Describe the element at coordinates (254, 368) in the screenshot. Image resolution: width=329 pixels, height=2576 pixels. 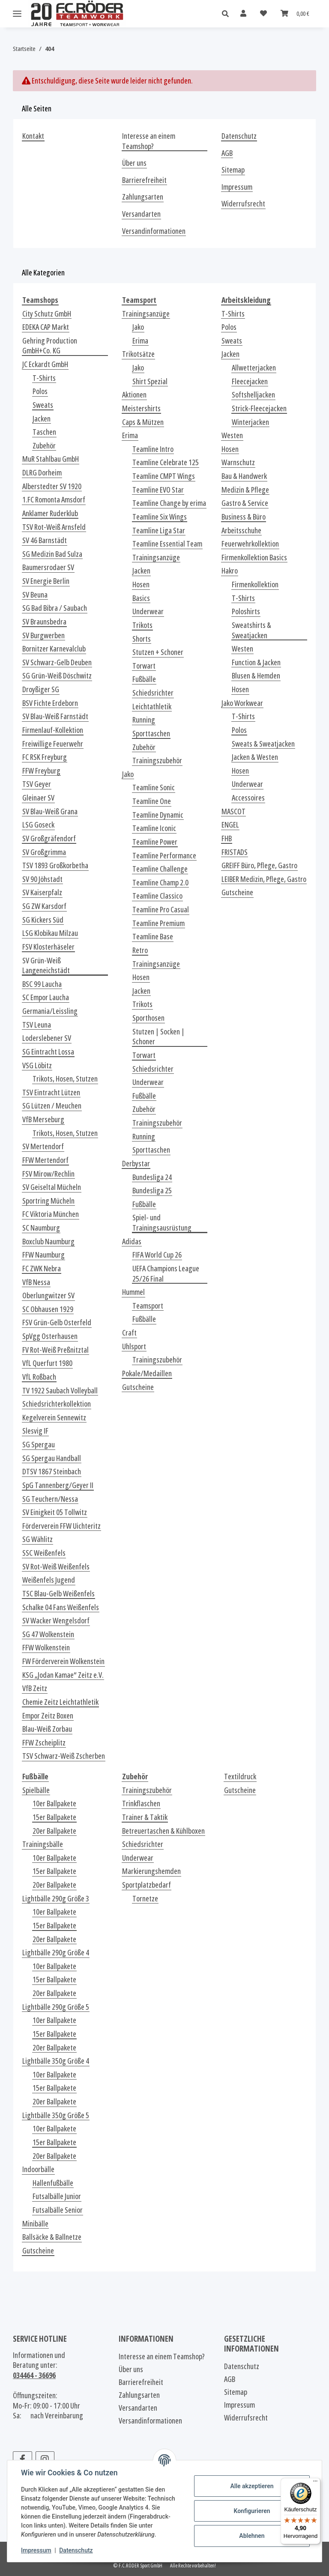
I see `Allwetterjacken` at that location.